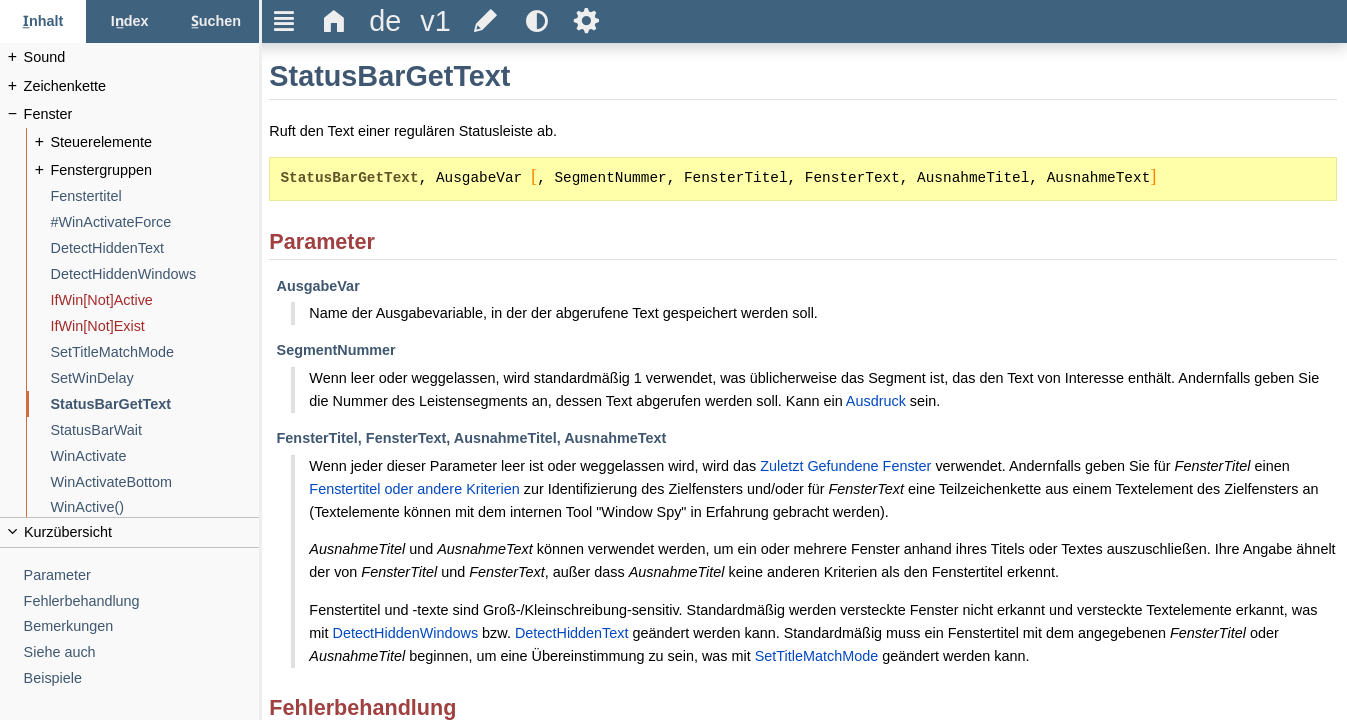 The width and height of the screenshot is (1347, 720). Describe the element at coordinates (142, 114) in the screenshot. I see `[Fenster]` at that location.